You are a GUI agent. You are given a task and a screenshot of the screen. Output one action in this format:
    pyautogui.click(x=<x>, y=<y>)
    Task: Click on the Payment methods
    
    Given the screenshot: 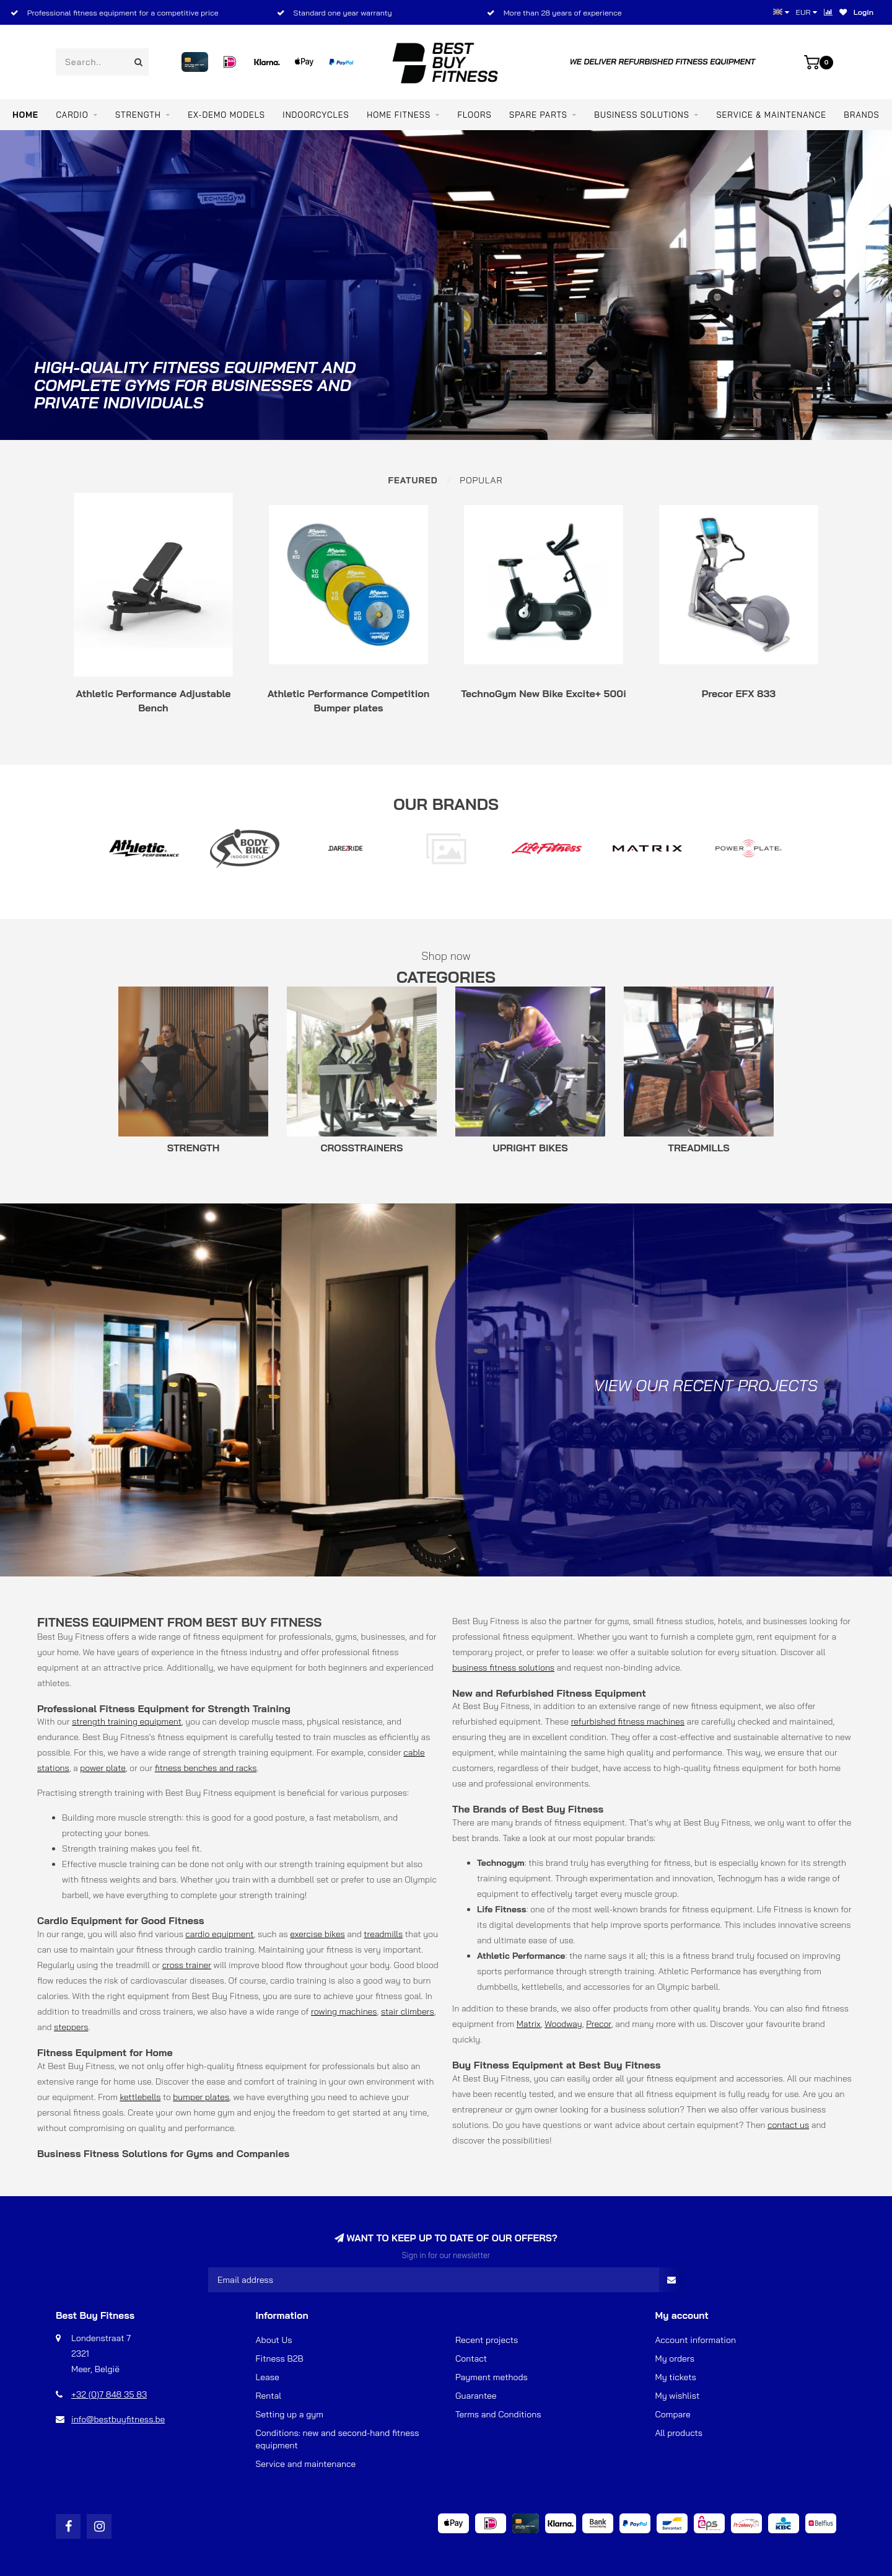 What is the action you would take?
    pyautogui.click(x=491, y=2377)
    